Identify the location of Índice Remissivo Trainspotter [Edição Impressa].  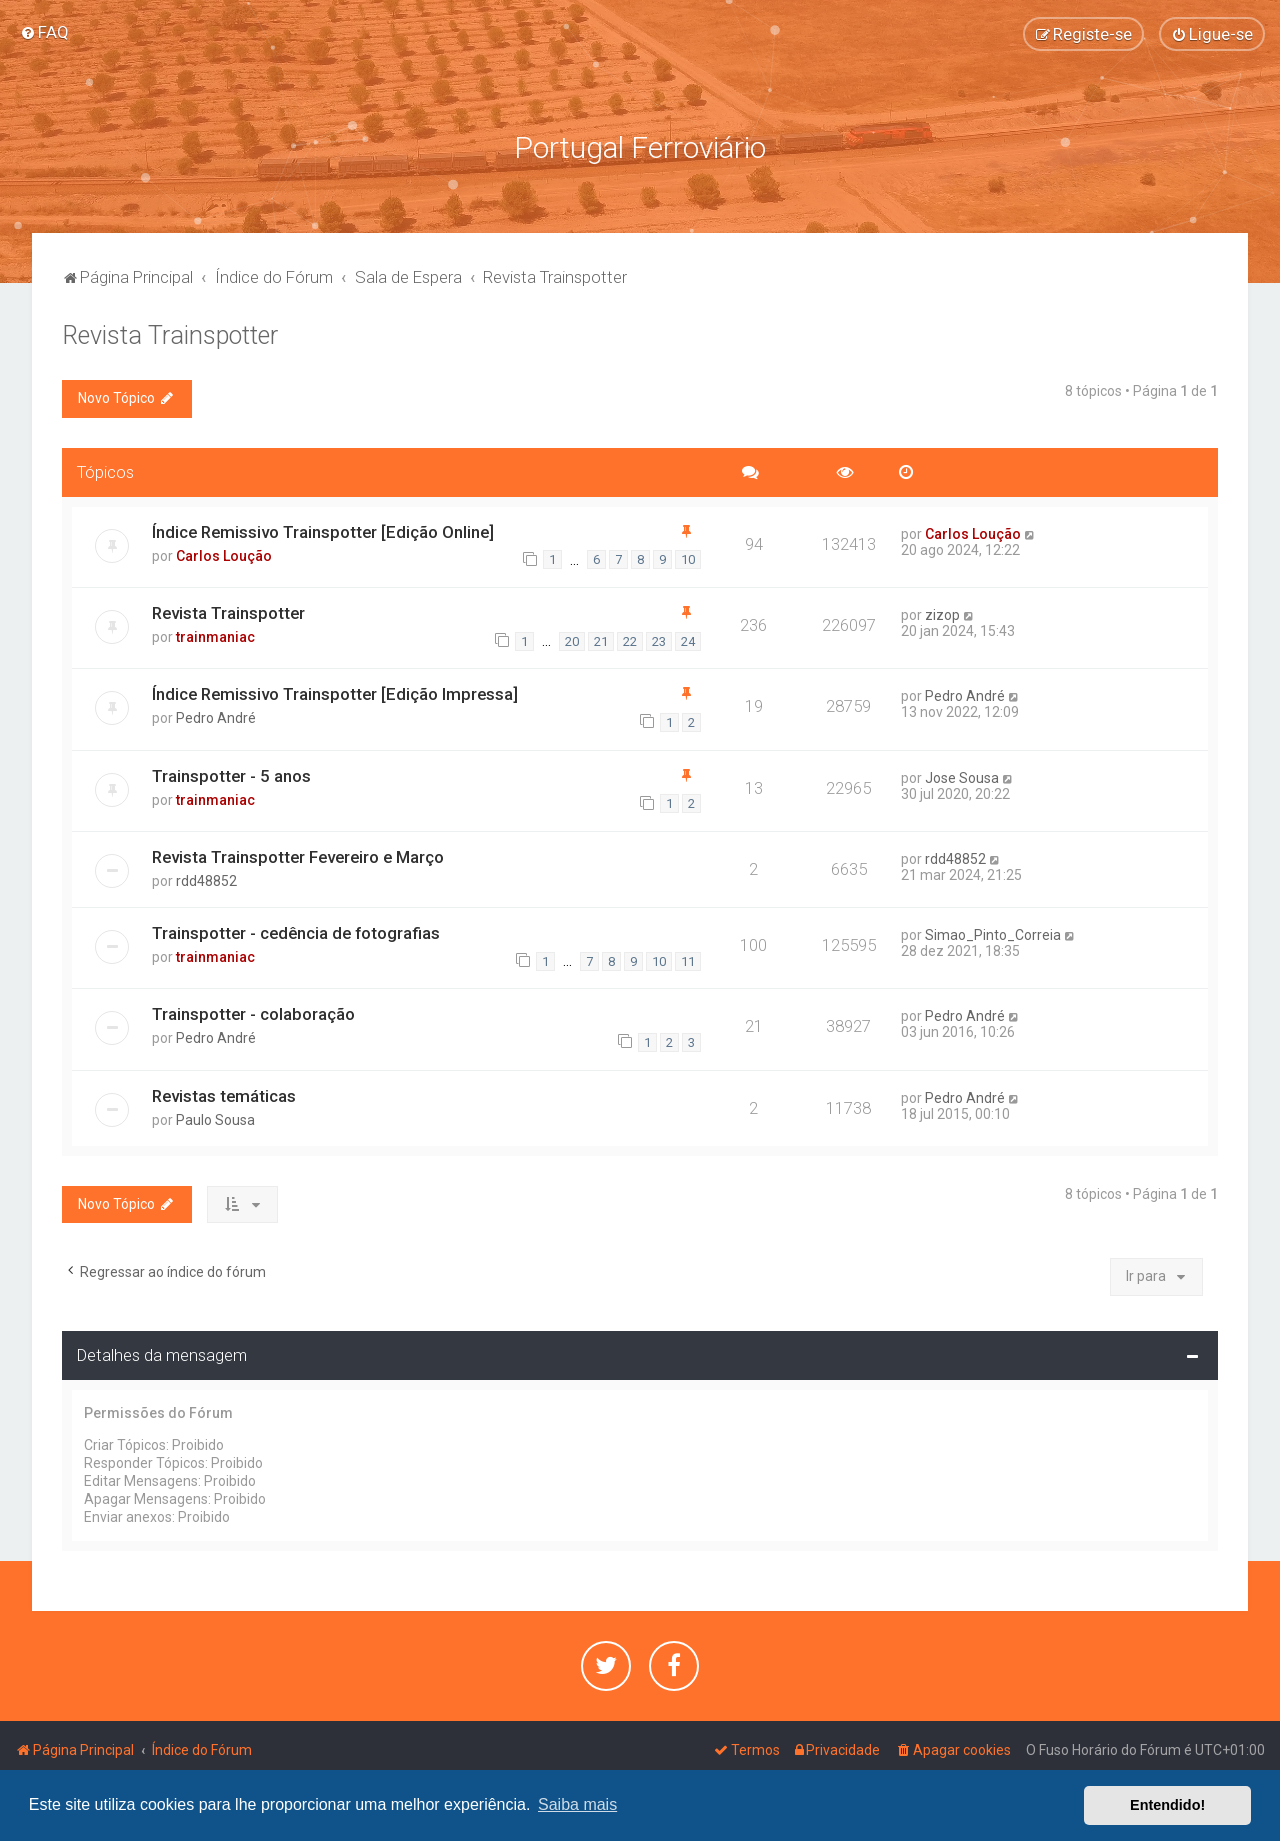
(335, 693).